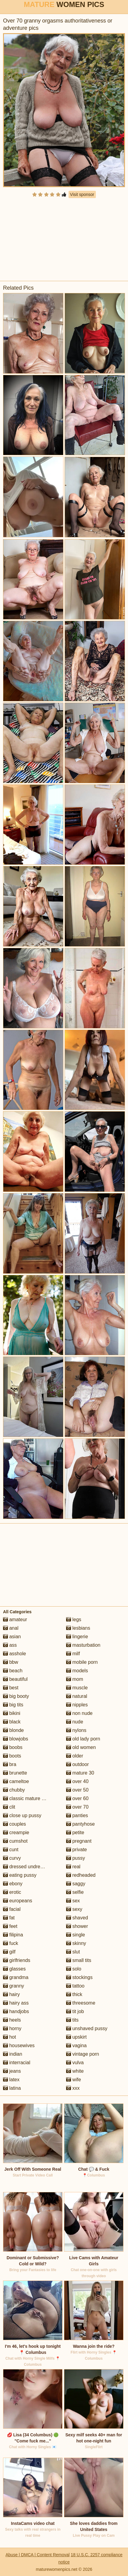  Describe the element at coordinates (83, 1738) in the screenshot. I see `old lady porn` at that location.